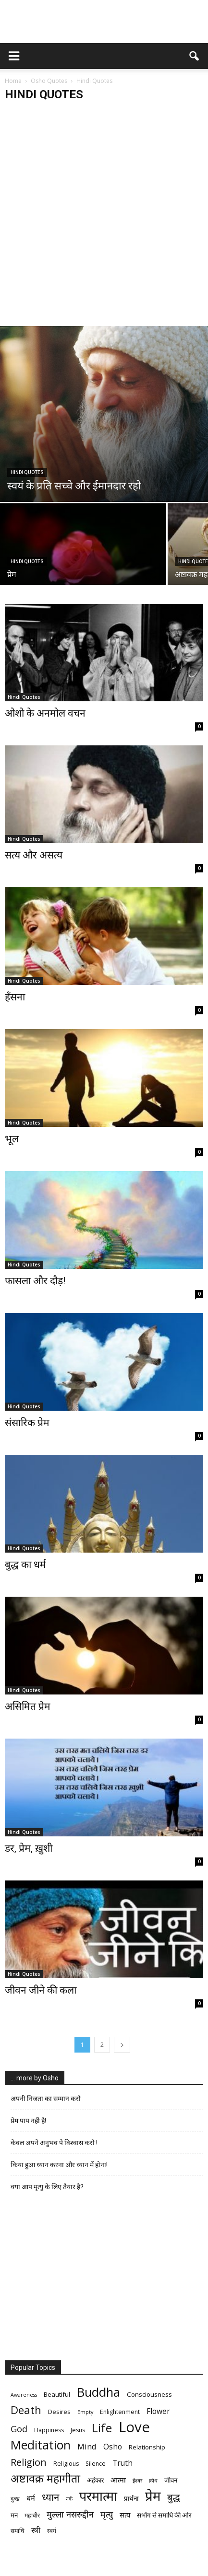 The image size is (208, 2576). What do you see at coordinates (164, 2515) in the screenshot?
I see `सभोंग से समाधि की ओर [सभोंग से समाधि की ओर (7 items)]` at bounding box center [164, 2515].